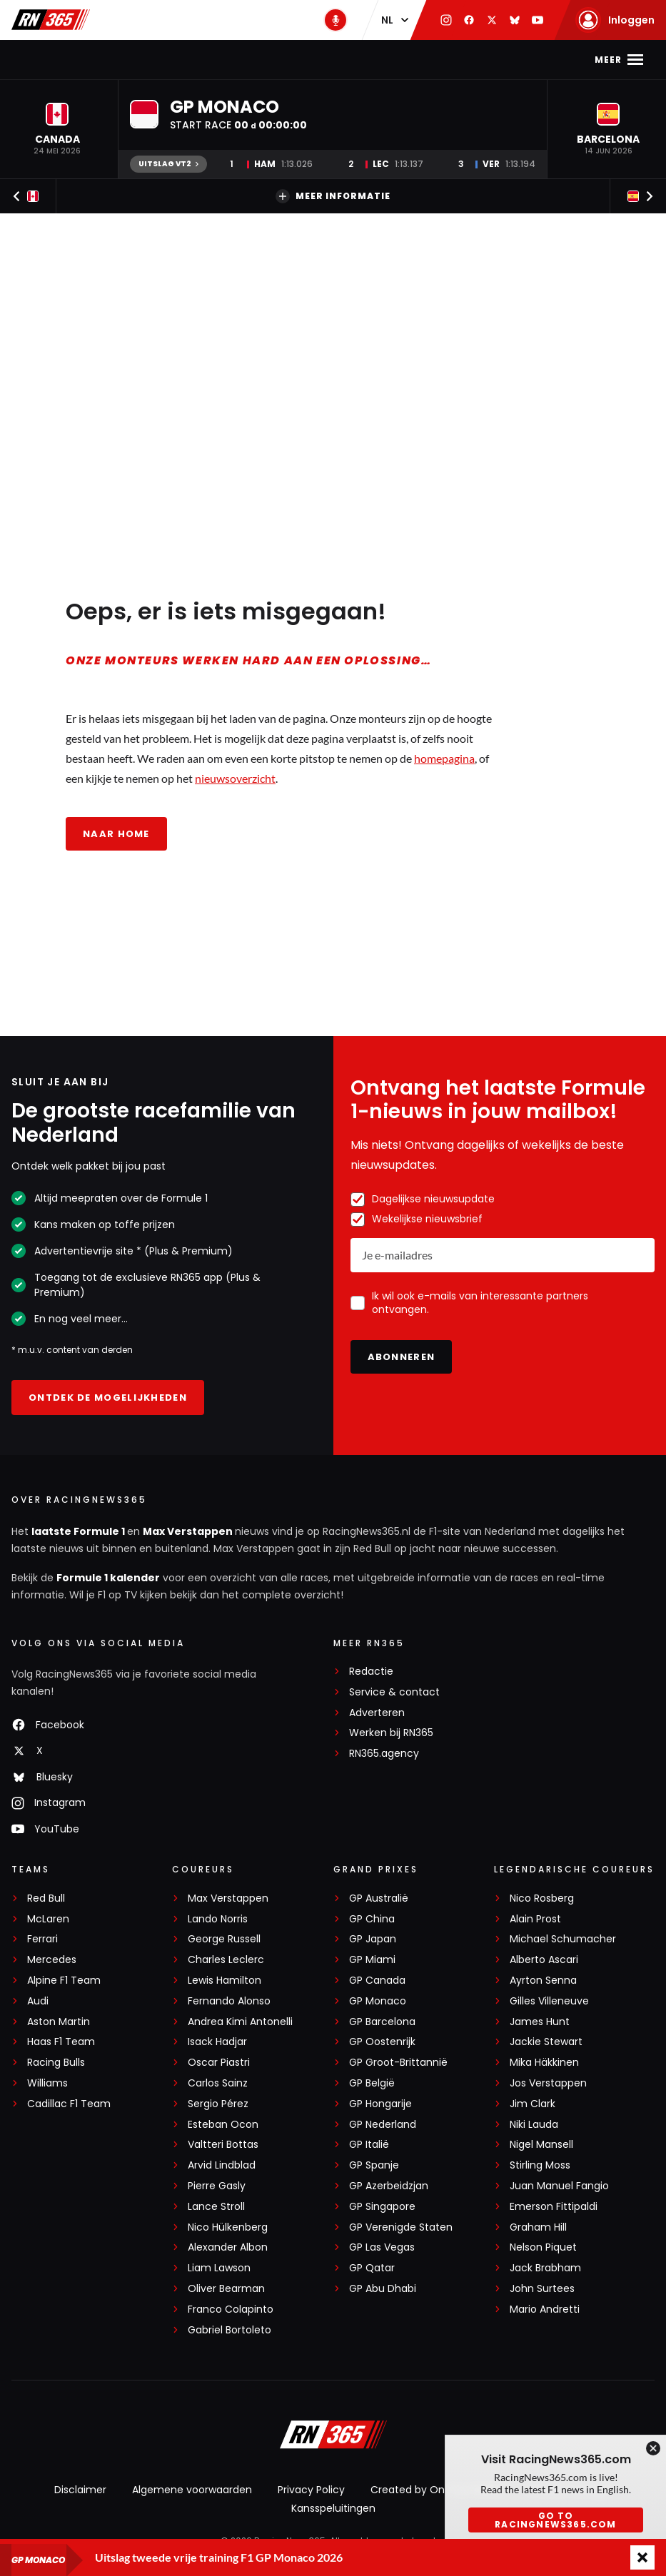  Describe the element at coordinates (382, 2207) in the screenshot. I see `GP Singapore` at that location.